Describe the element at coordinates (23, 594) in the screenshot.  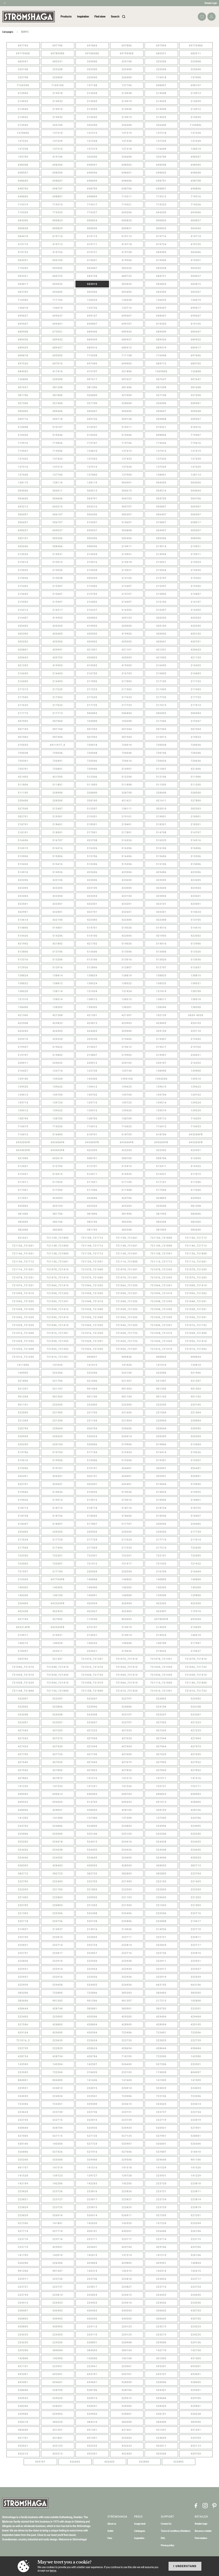
I see `215602` at that location.